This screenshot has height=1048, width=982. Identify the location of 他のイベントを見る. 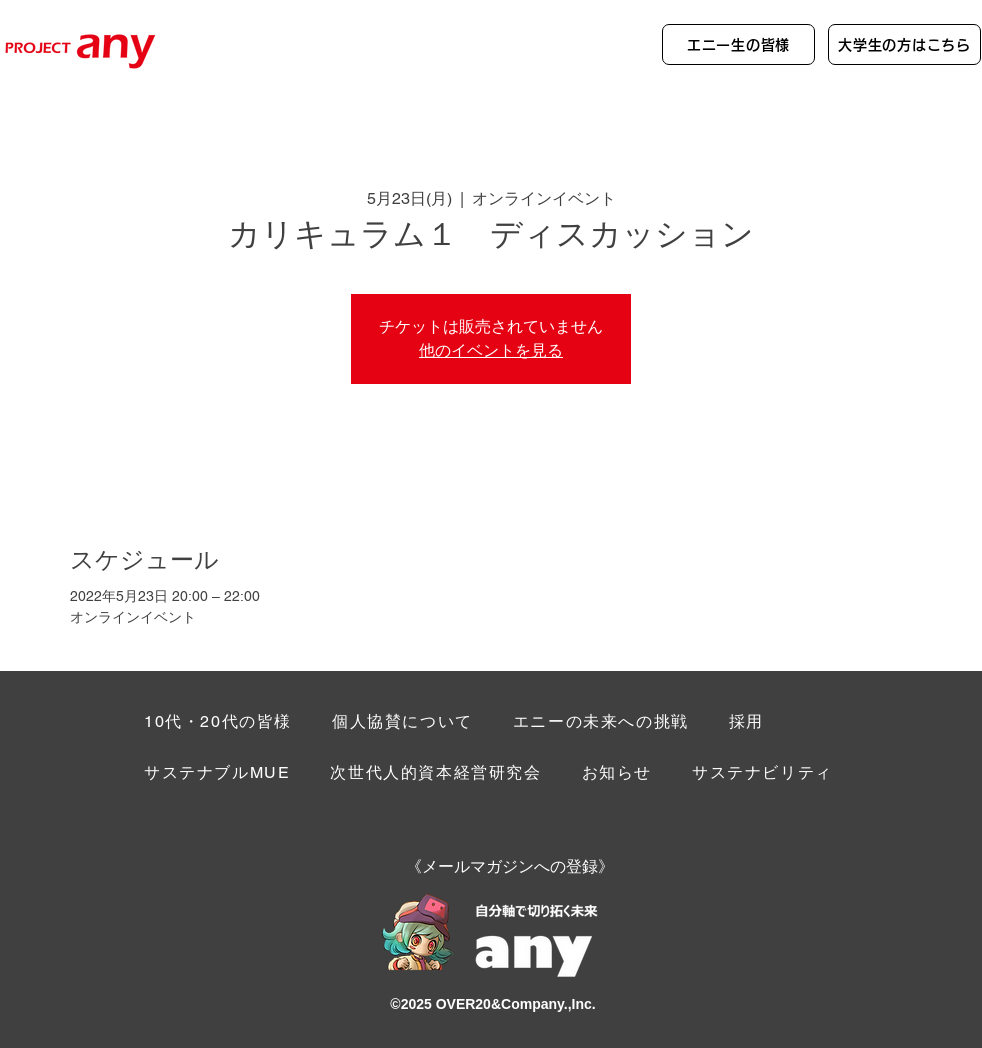
(491, 350).